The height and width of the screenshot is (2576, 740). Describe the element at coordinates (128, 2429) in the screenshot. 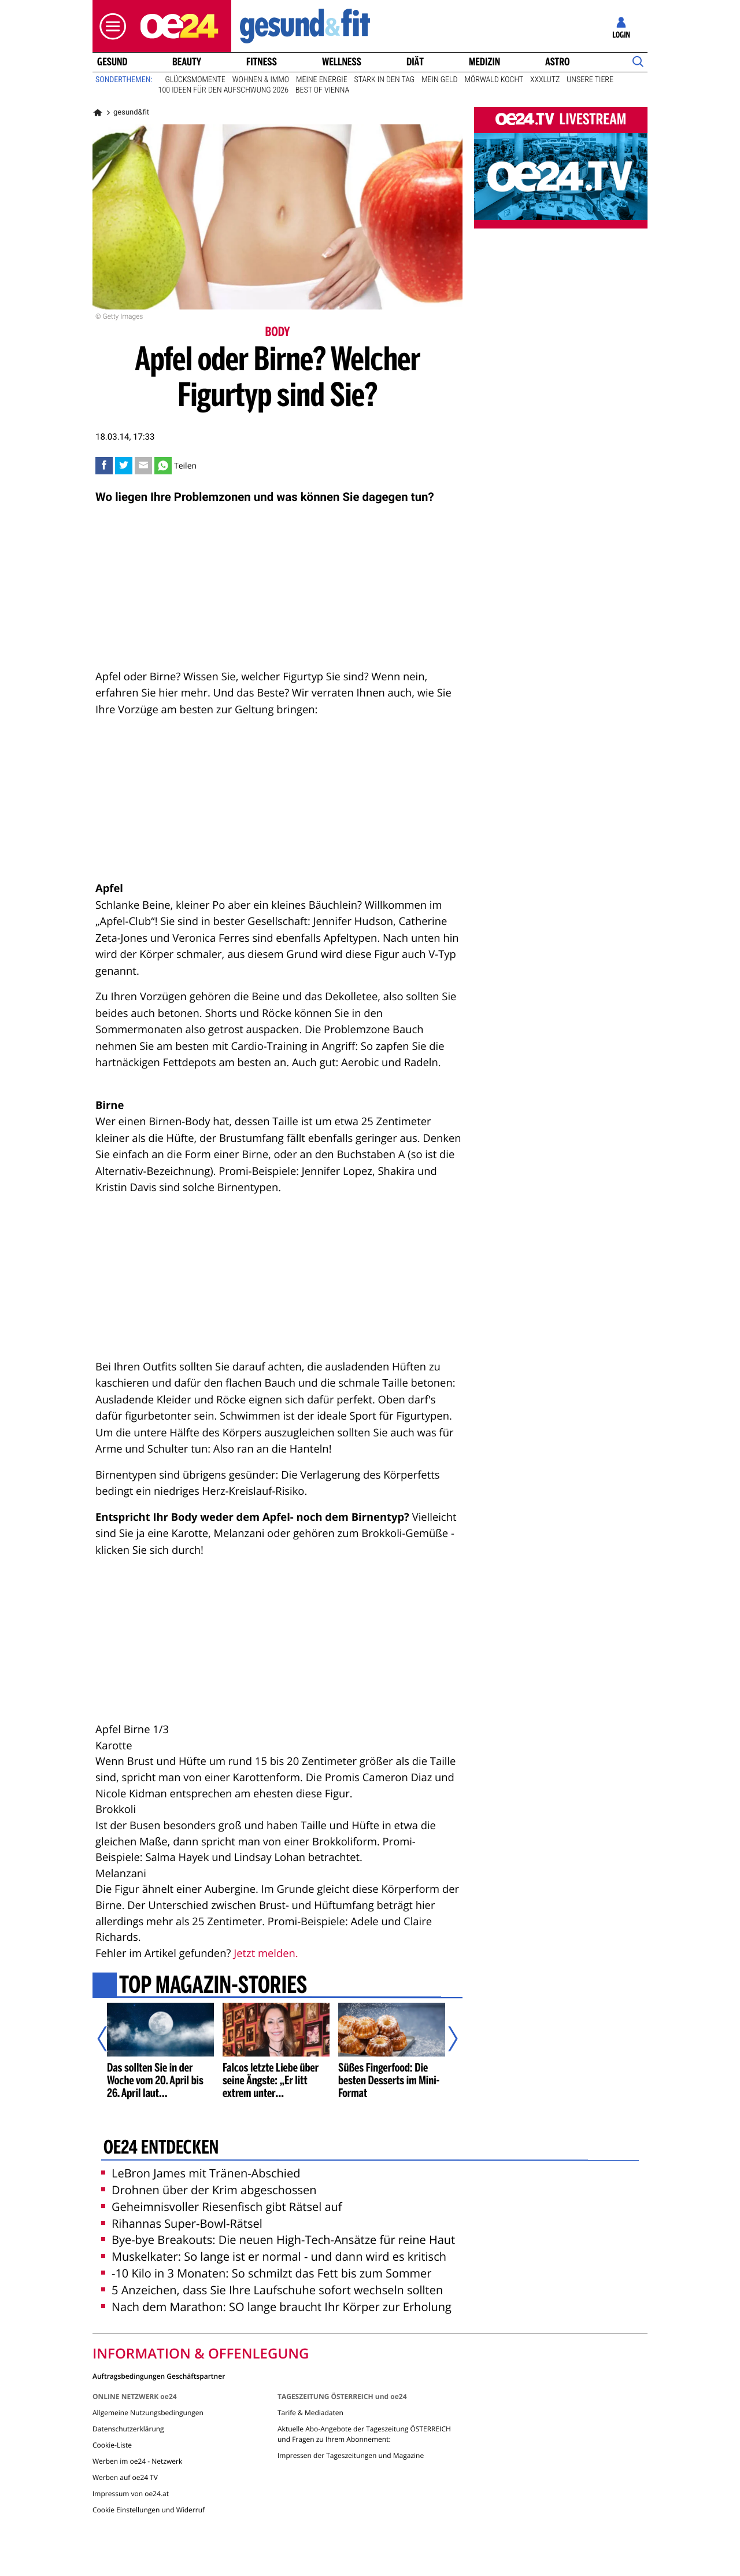

I see `Datenschutzerklärung` at that location.